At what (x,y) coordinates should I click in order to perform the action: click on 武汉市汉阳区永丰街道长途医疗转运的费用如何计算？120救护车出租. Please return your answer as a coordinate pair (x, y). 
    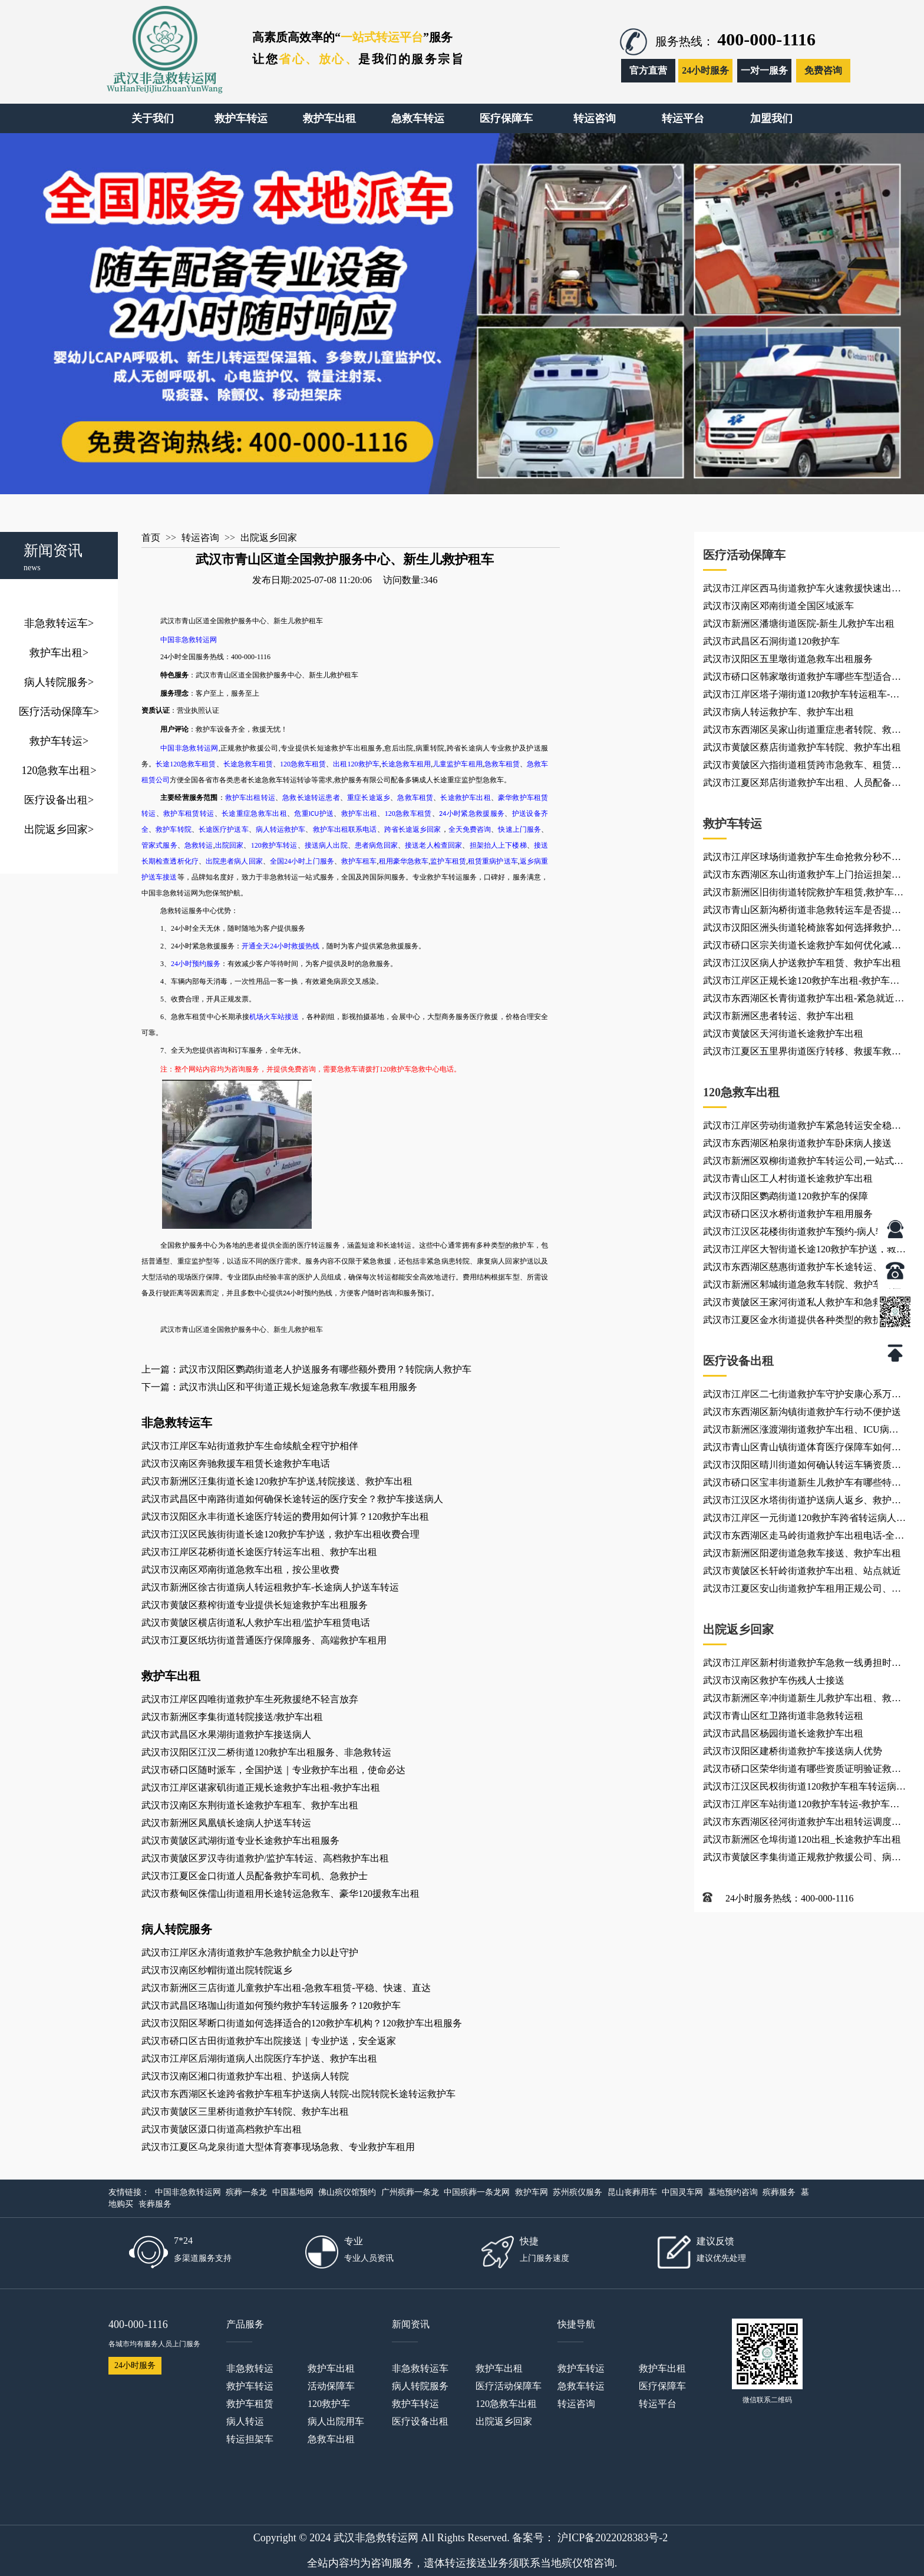
    Looking at the image, I should click on (285, 1517).